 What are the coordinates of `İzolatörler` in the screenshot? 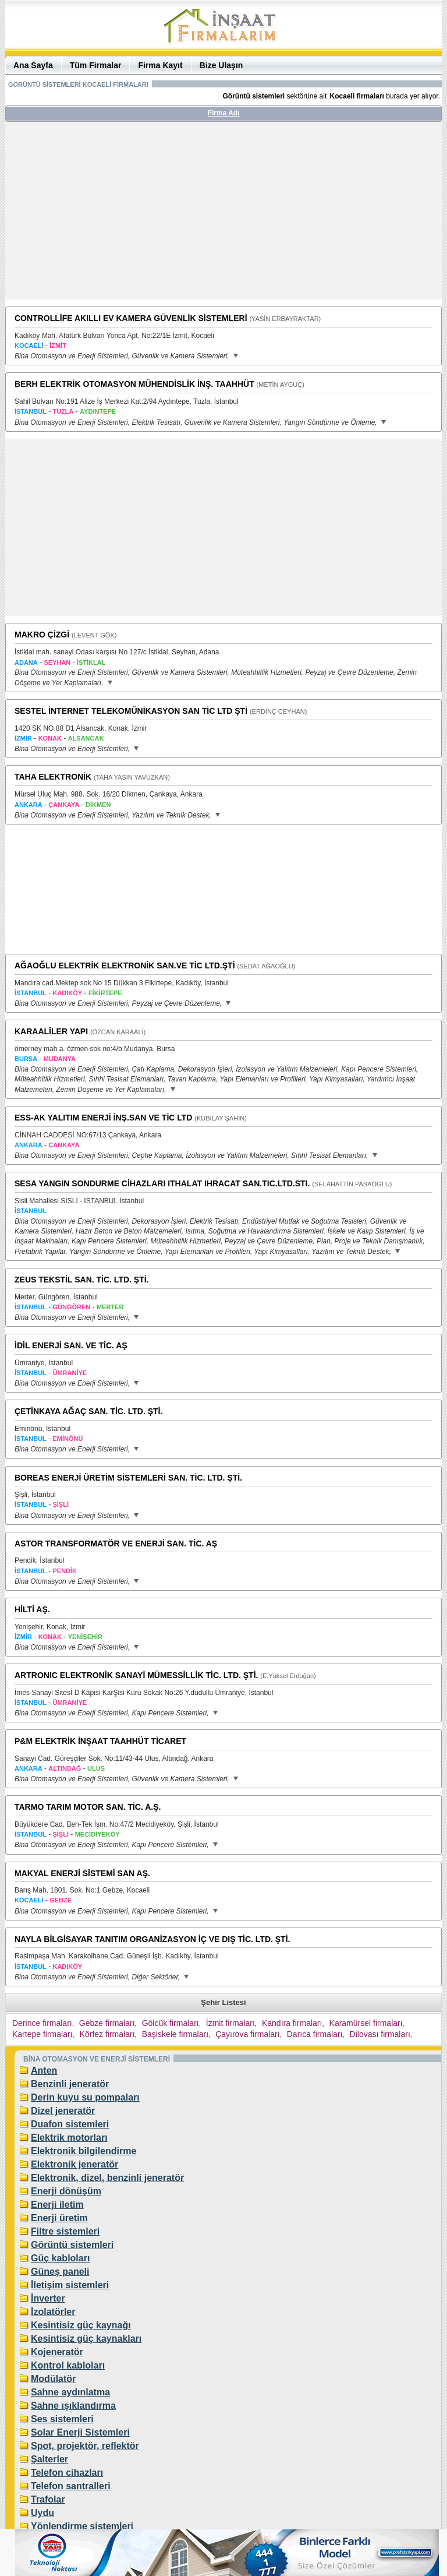 It's located at (53, 2312).